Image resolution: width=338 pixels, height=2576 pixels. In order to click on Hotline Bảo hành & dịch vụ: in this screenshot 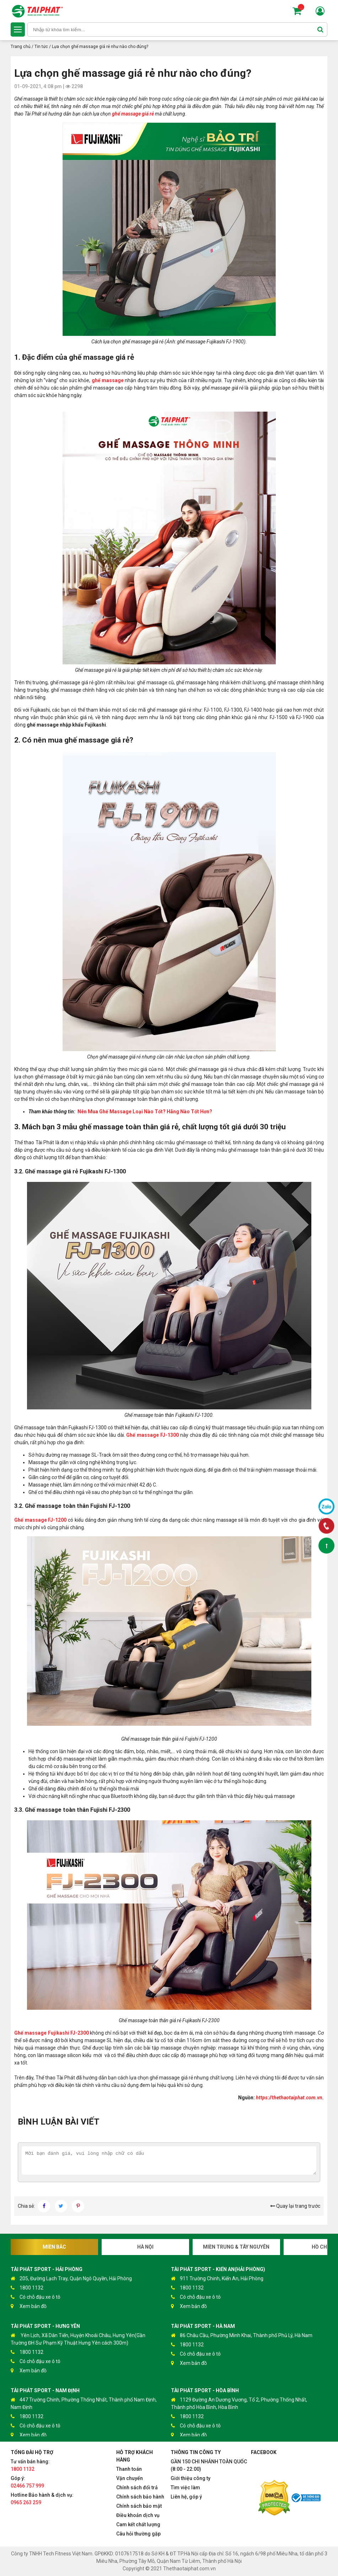, I will do `click(42, 2498)`.